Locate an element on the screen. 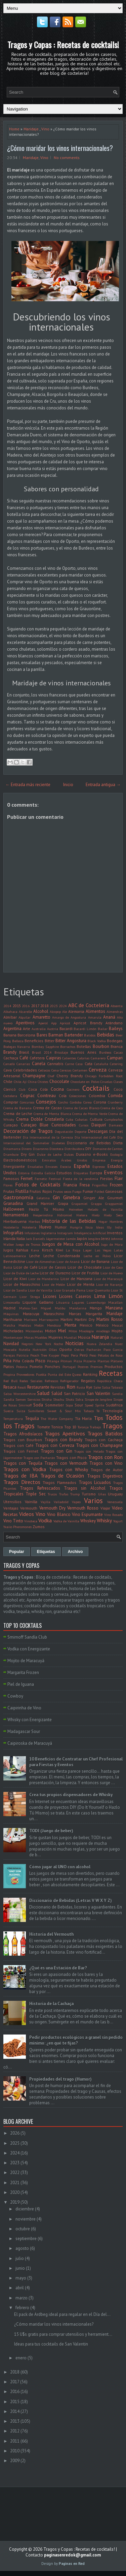 This screenshot has height=2576, width=126. Latinoamerica is located at coordinates (14, 1255).